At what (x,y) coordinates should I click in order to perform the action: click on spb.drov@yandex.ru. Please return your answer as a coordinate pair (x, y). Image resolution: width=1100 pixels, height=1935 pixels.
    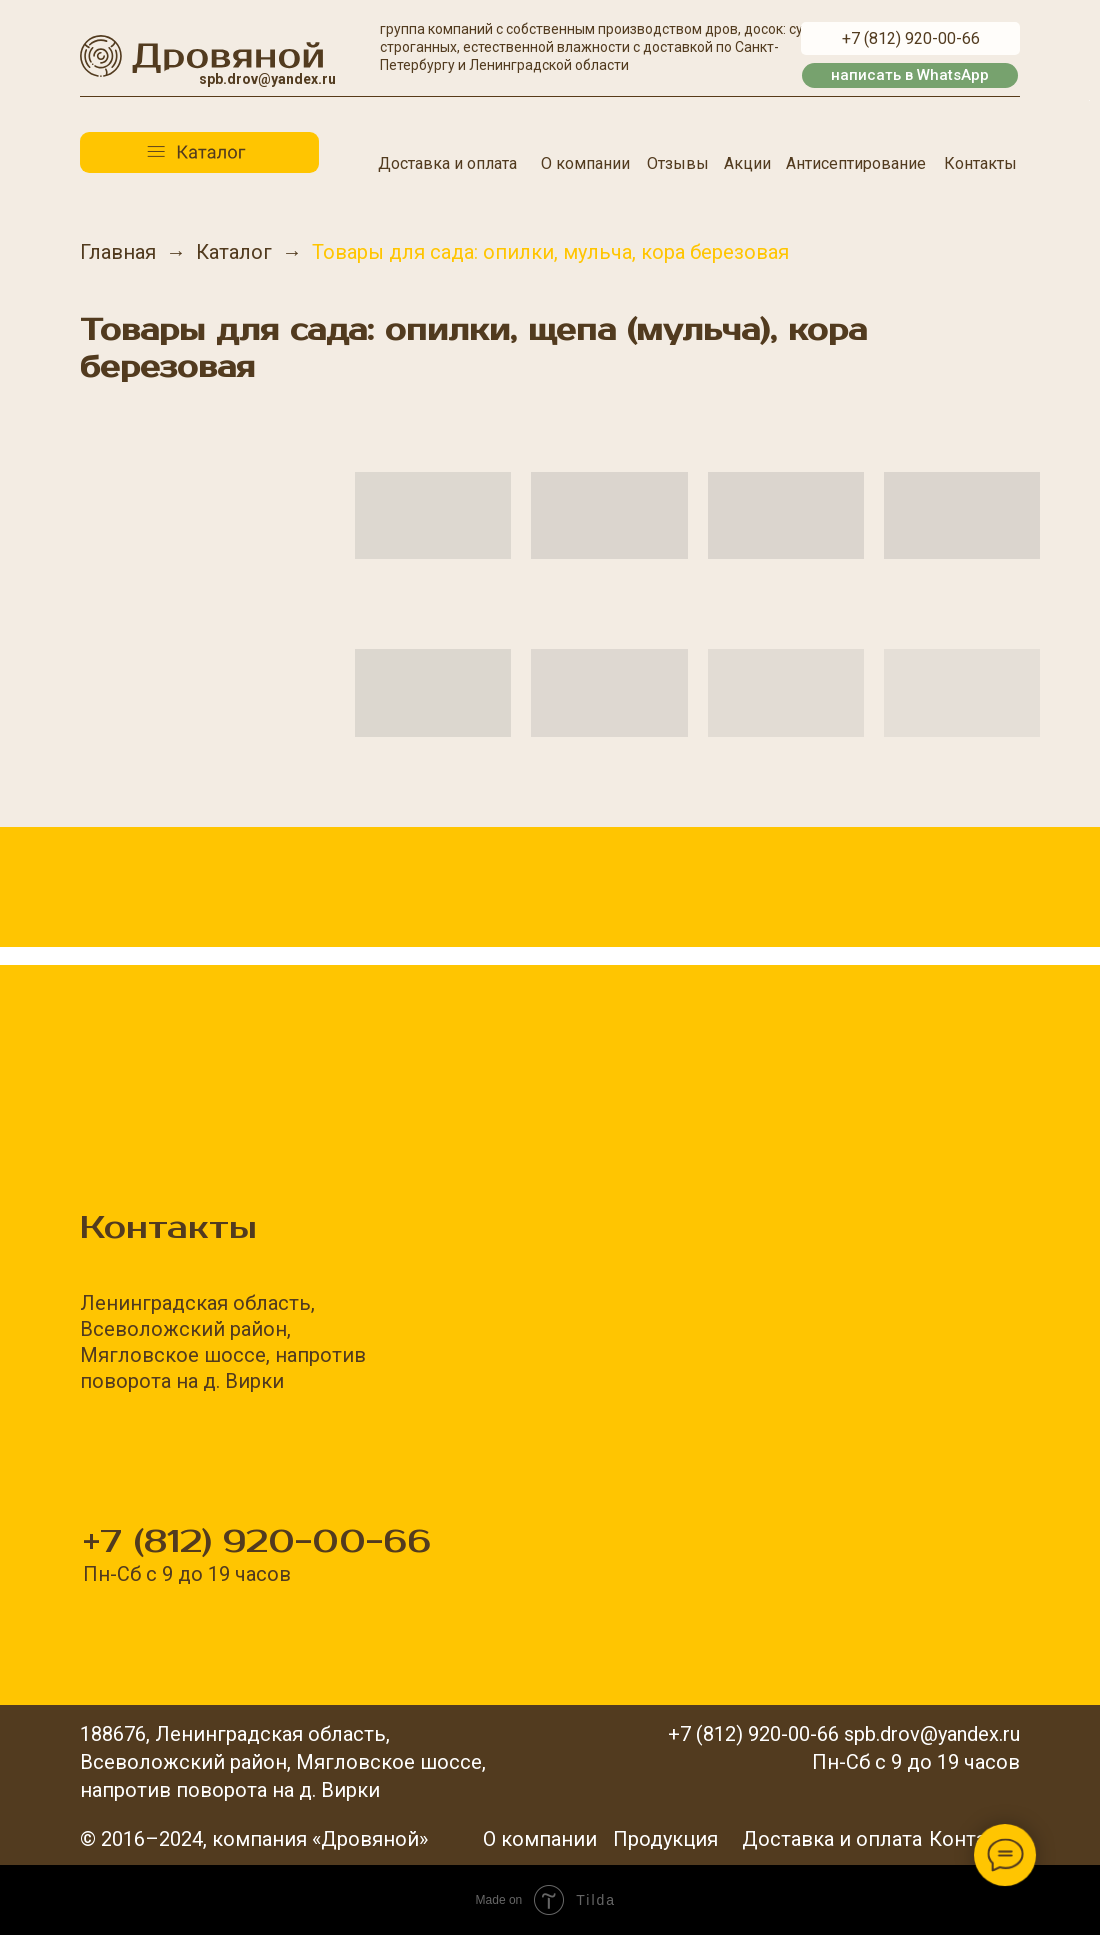
    Looking at the image, I should click on (267, 79).